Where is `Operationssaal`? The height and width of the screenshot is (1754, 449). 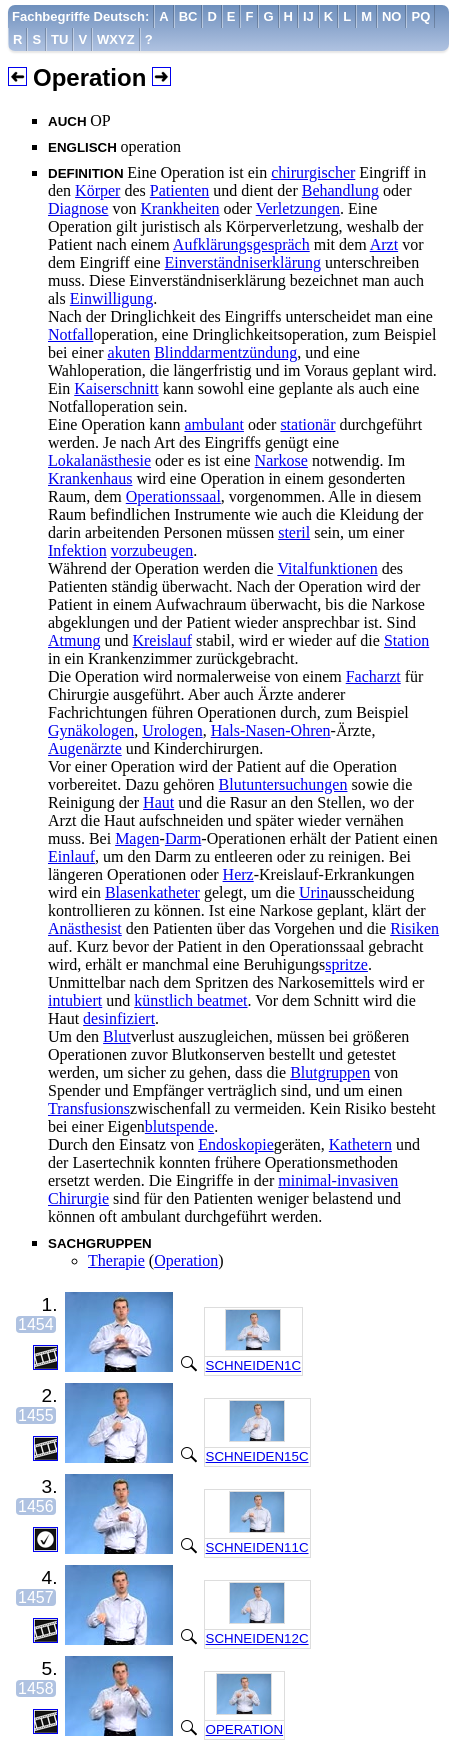
Operationssaal is located at coordinates (173, 496).